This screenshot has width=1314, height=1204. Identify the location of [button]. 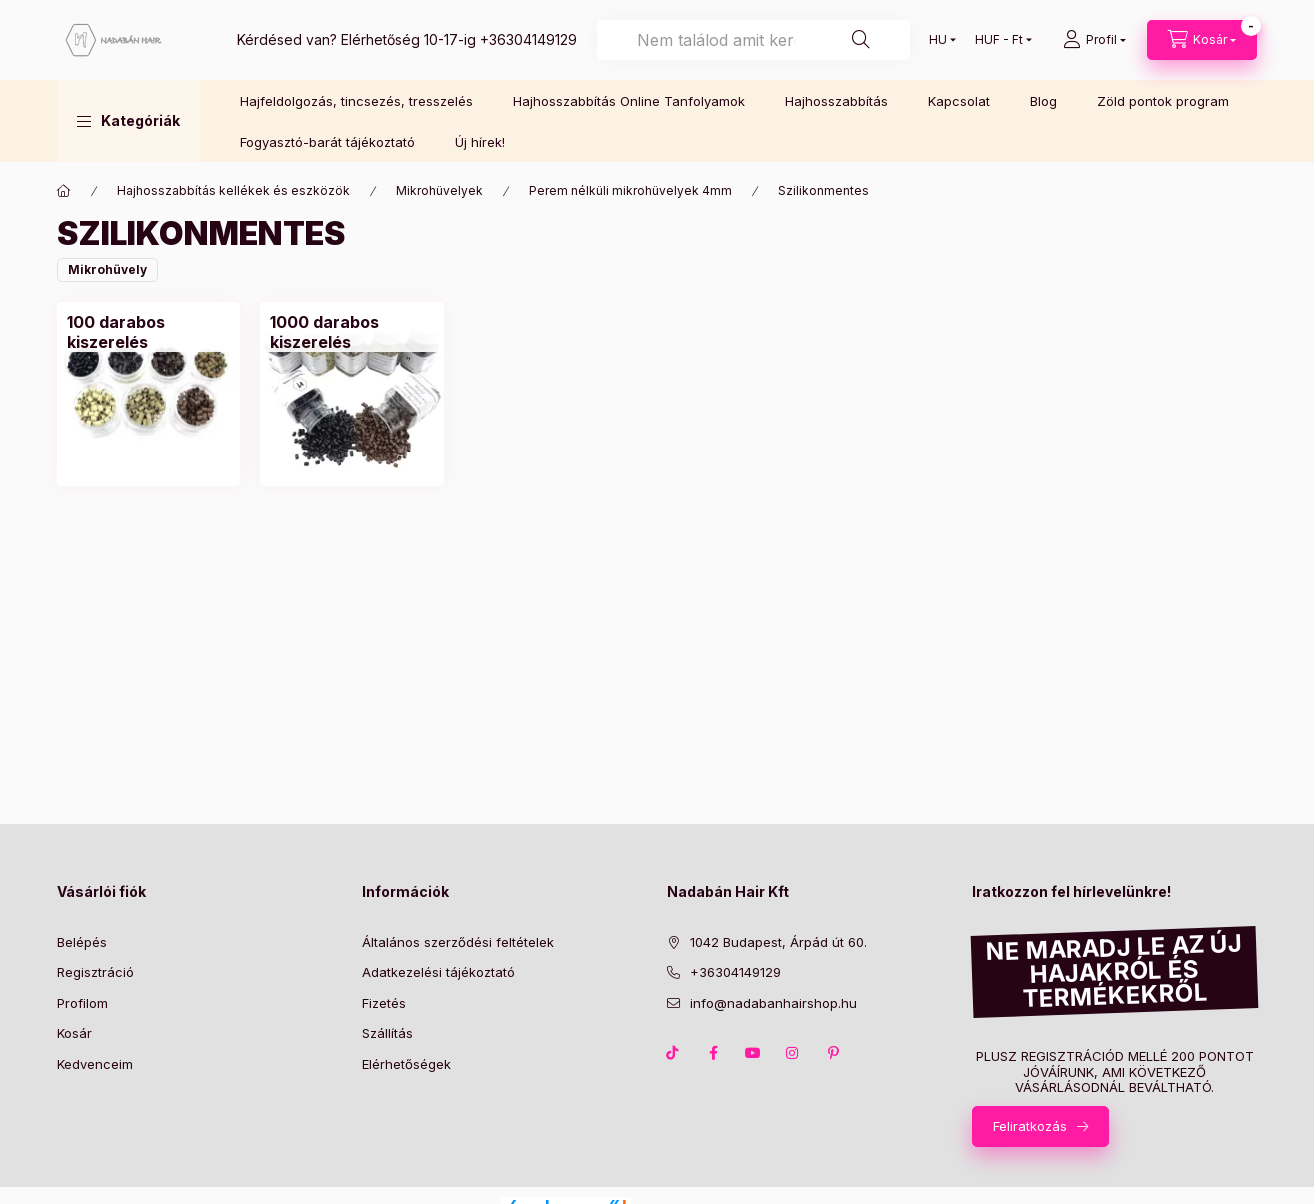
(128, 121).